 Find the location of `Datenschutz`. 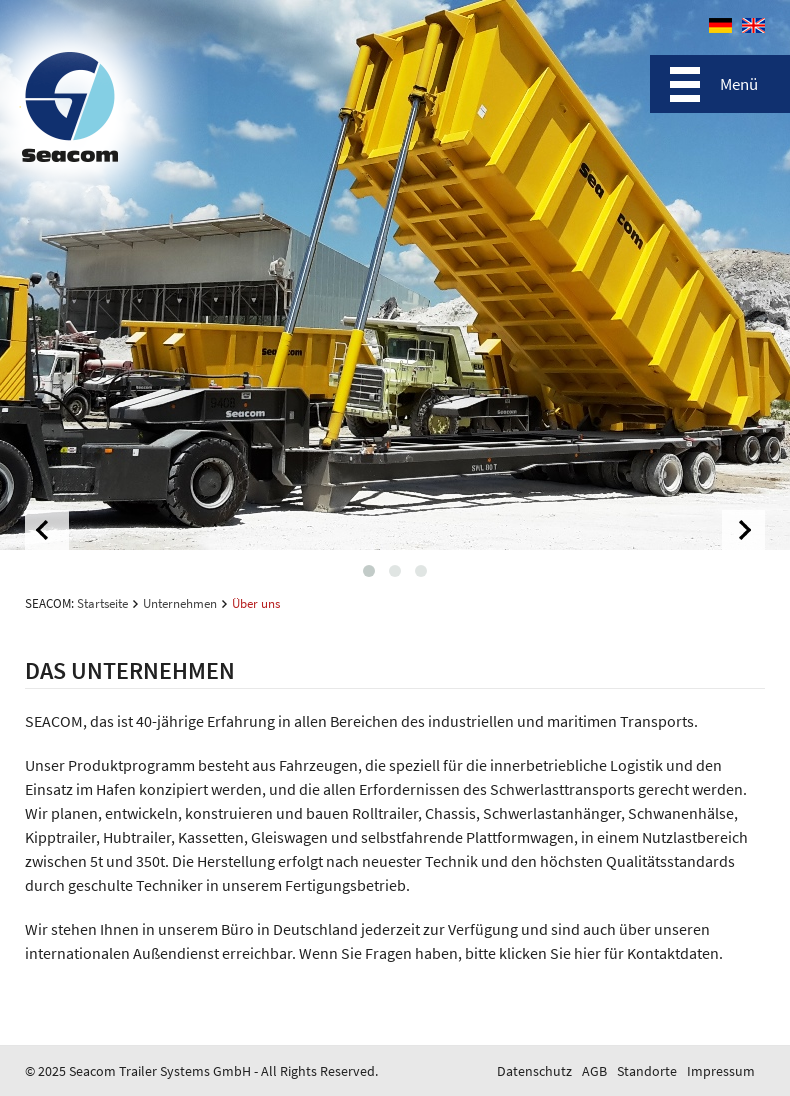

Datenschutz is located at coordinates (534, 1071).